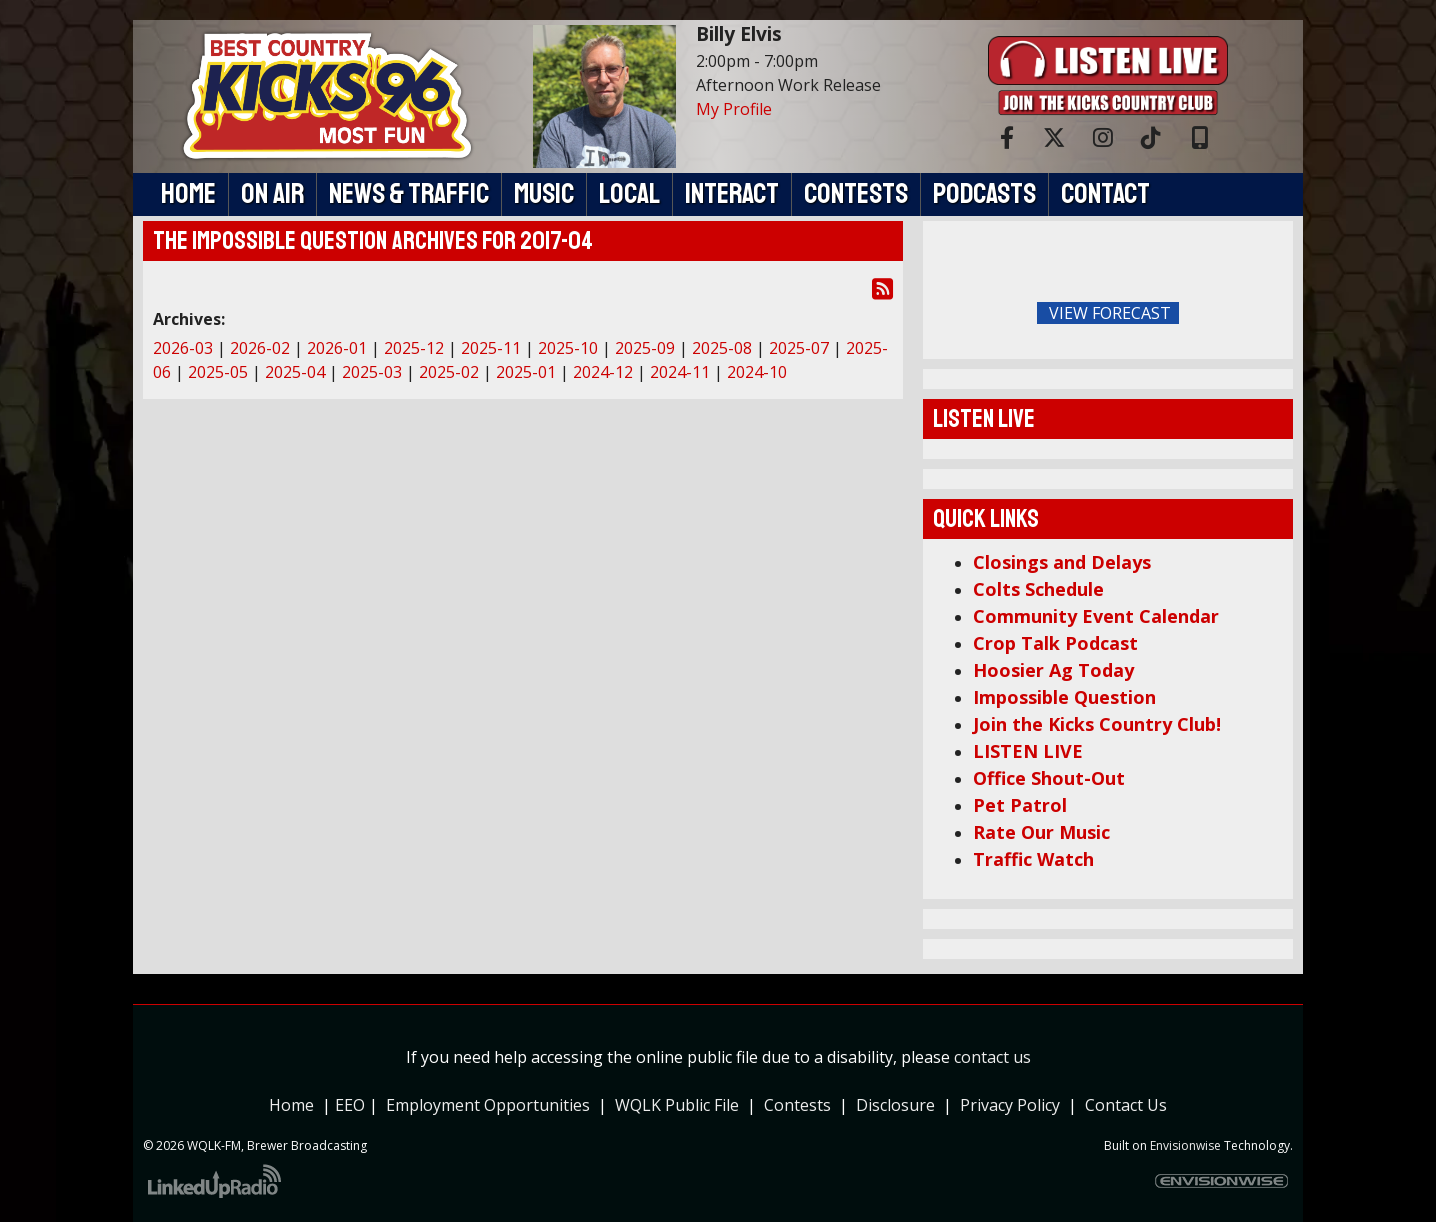 This screenshot has height=1222, width=1436. Describe the element at coordinates (734, 109) in the screenshot. I see `My Profile` at that location.